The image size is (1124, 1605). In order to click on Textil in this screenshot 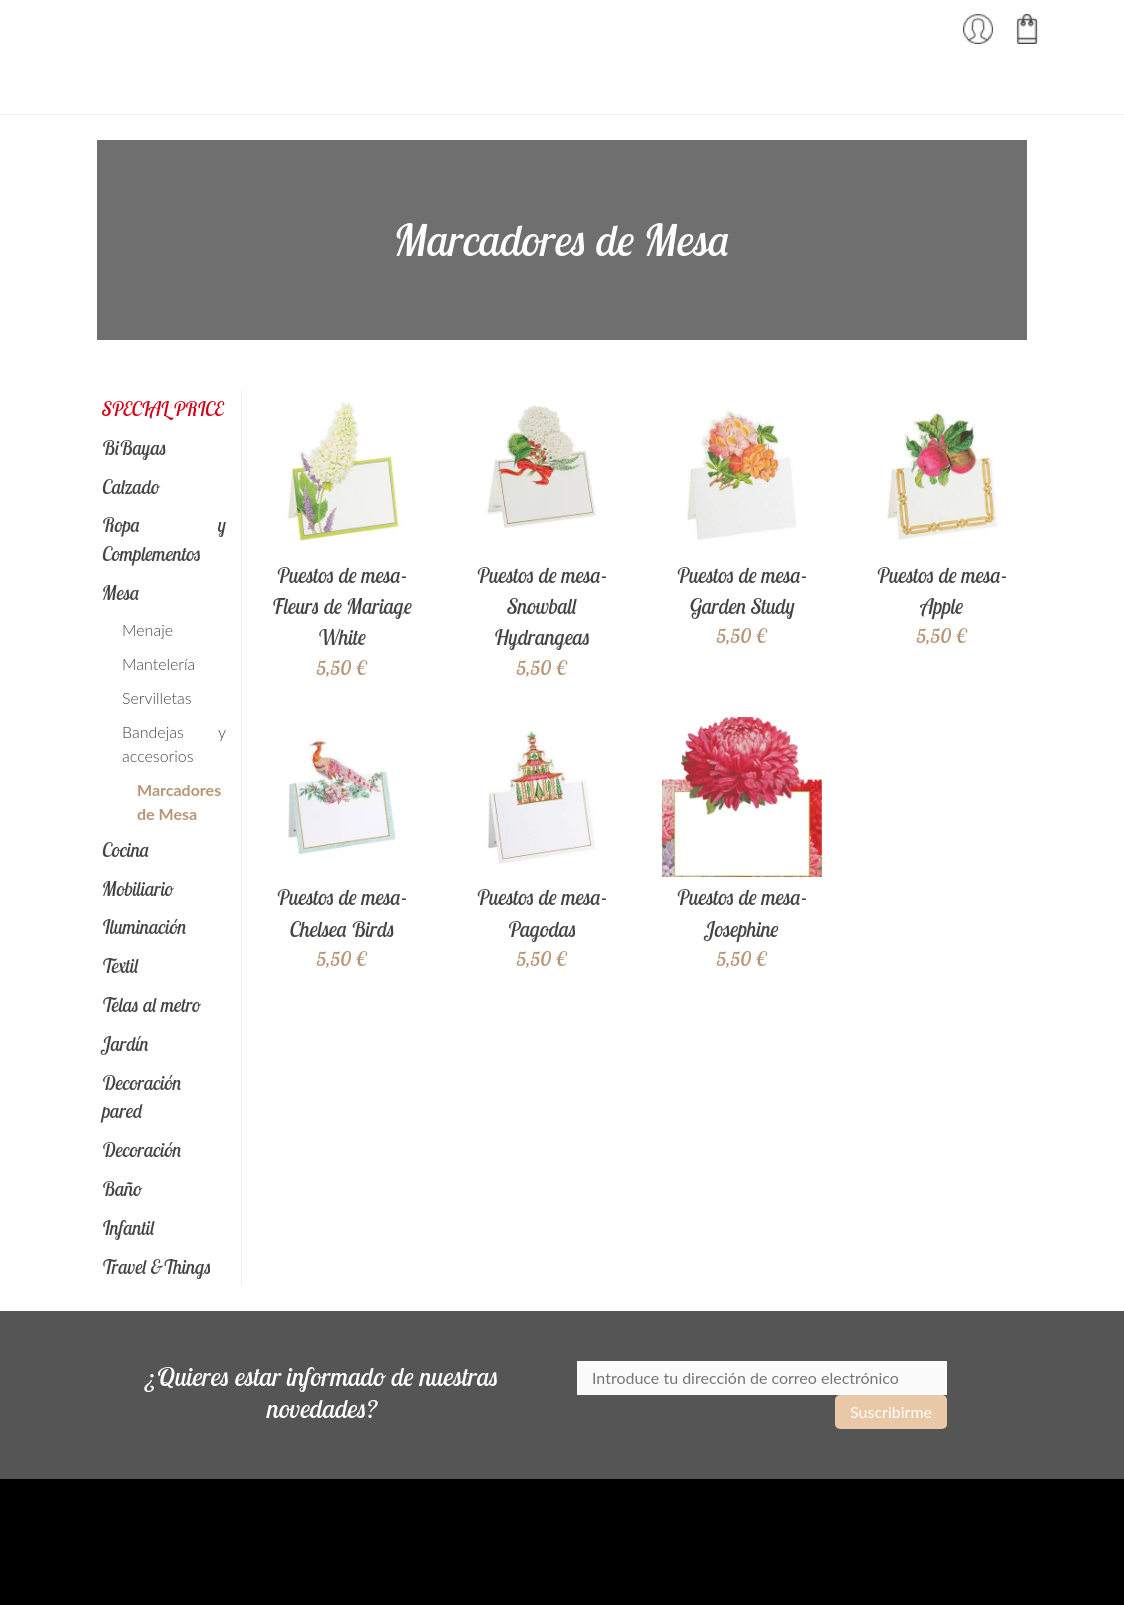, I will do `click(120, 966)`.